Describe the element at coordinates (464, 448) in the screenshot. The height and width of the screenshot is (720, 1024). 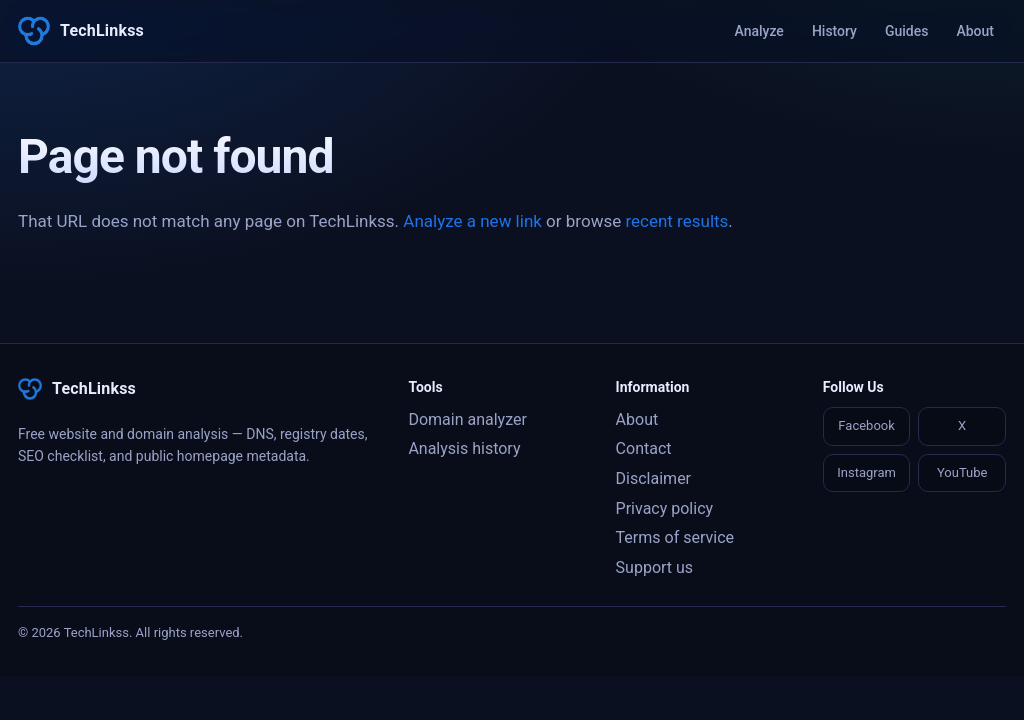
I see `Analysis history` at that location.